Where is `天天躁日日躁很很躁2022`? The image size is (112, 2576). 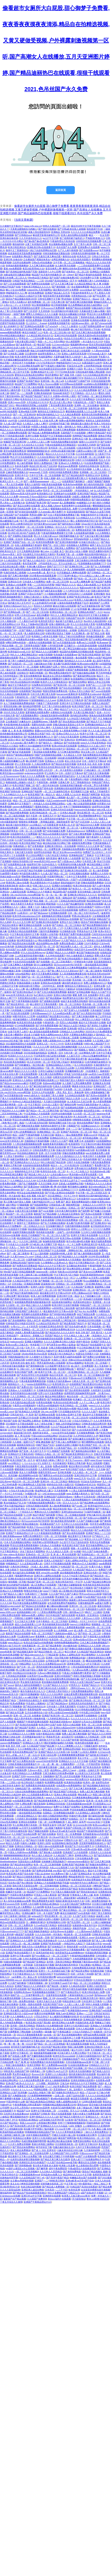
天天躁日日躁很很躁2022 is located at coordinates (88, 2056).